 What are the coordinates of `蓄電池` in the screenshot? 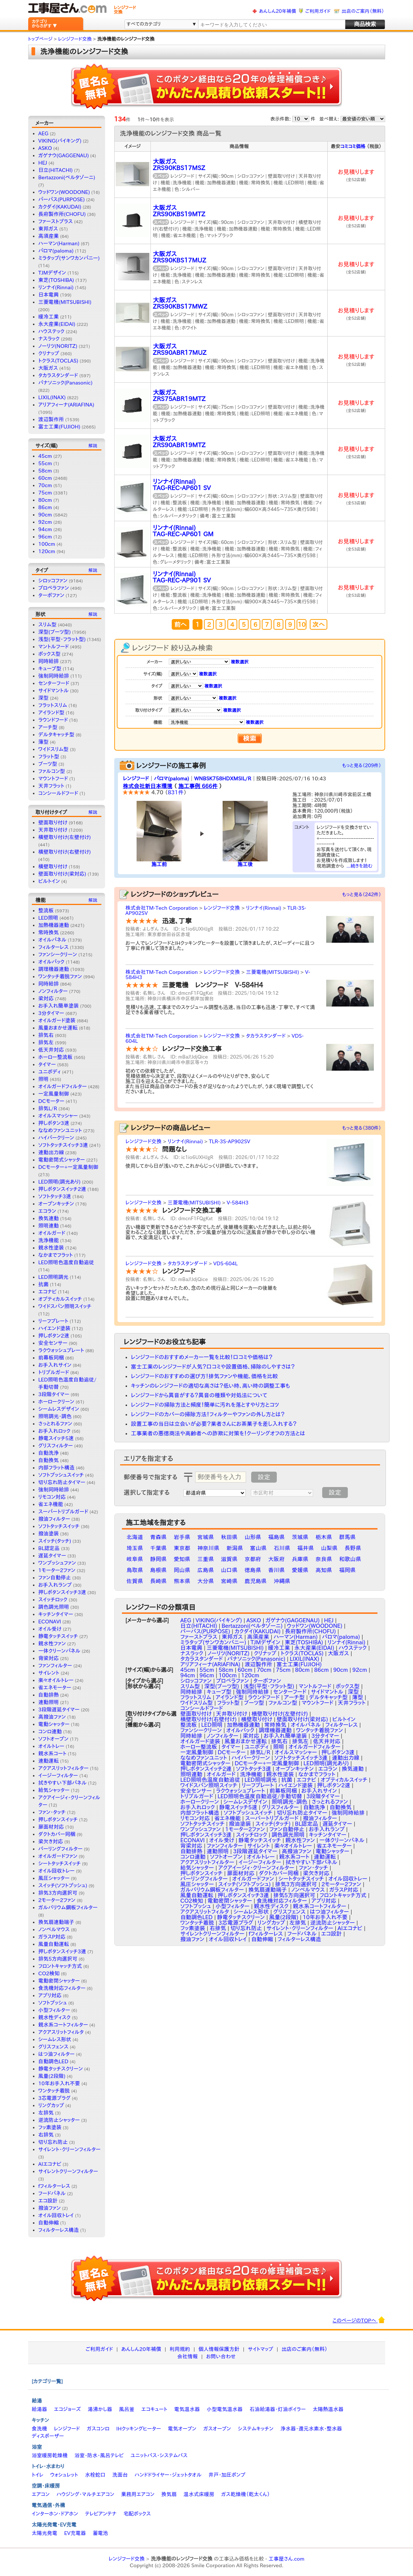 It's located at (100, 2533).